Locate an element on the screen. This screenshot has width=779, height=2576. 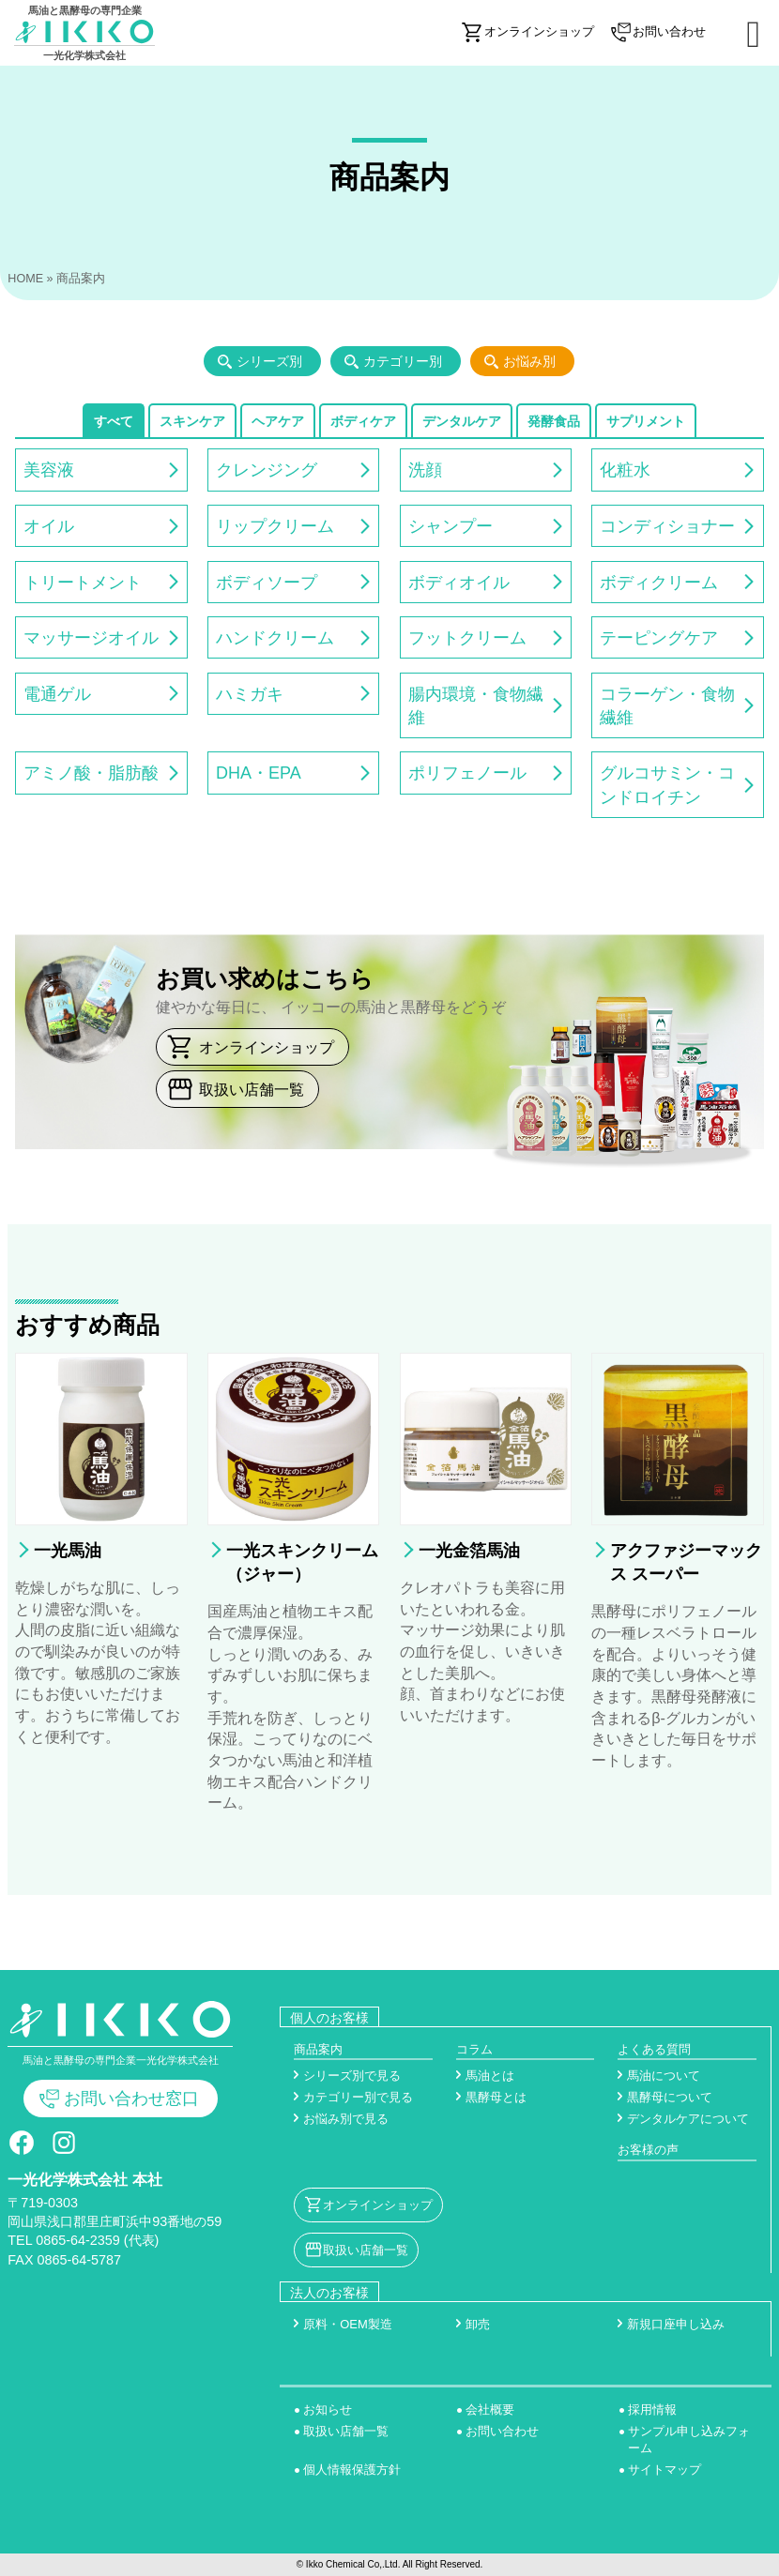
テーピングケア is located at coordinates (659, 638).